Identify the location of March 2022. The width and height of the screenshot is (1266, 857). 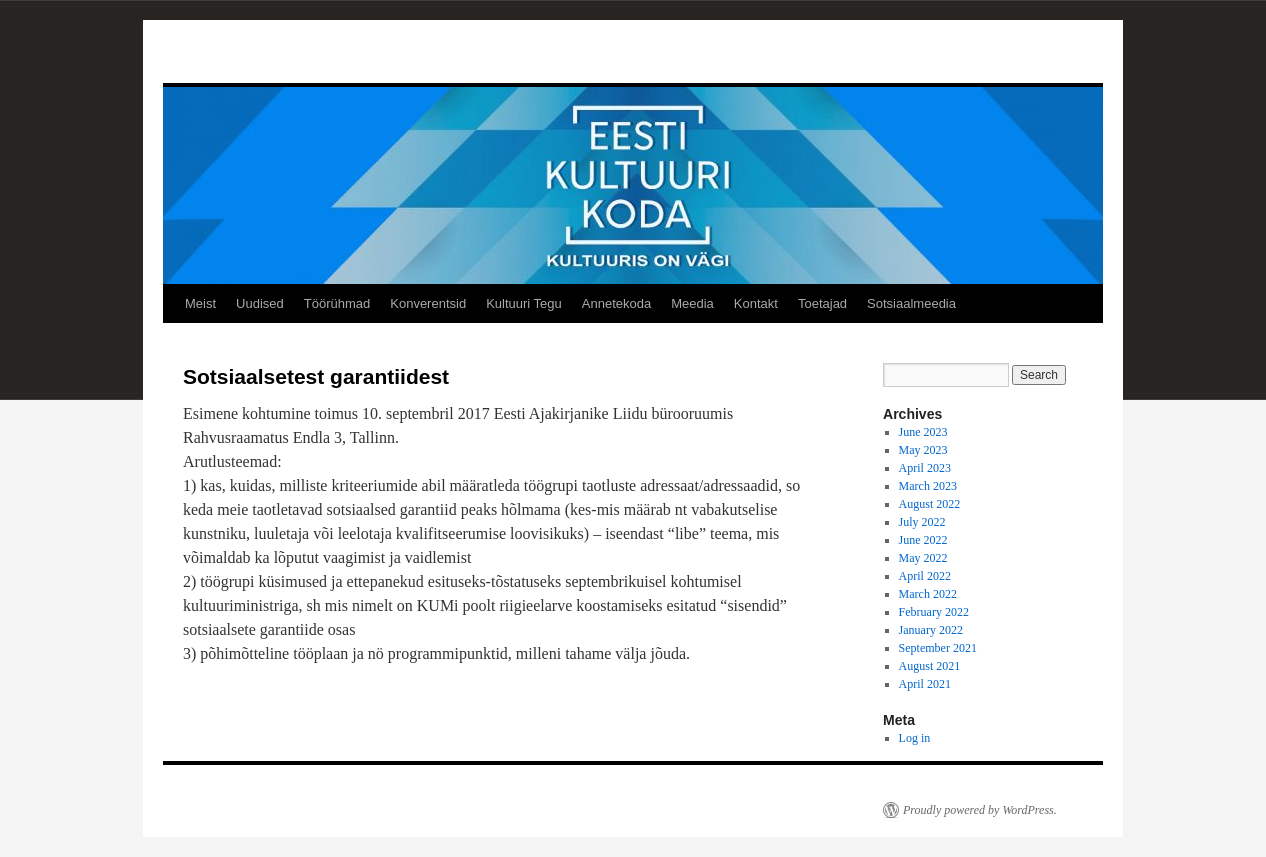
(928, 594).